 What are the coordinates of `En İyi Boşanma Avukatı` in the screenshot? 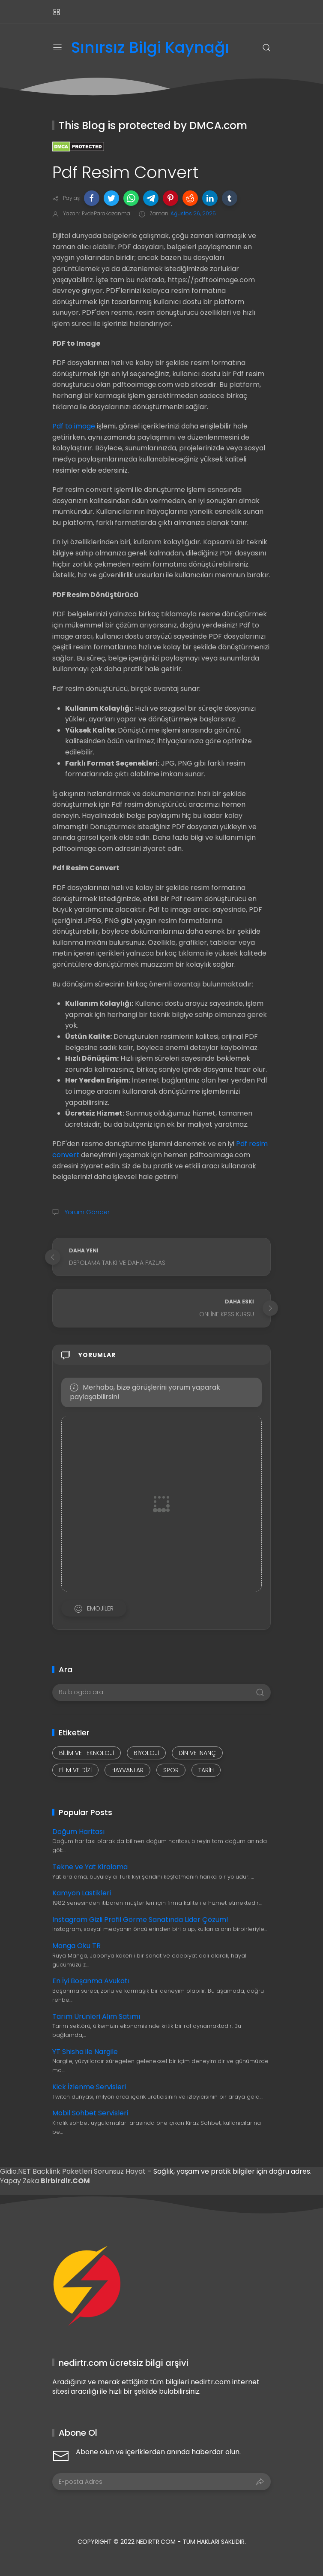 It's located at (90, 1981).